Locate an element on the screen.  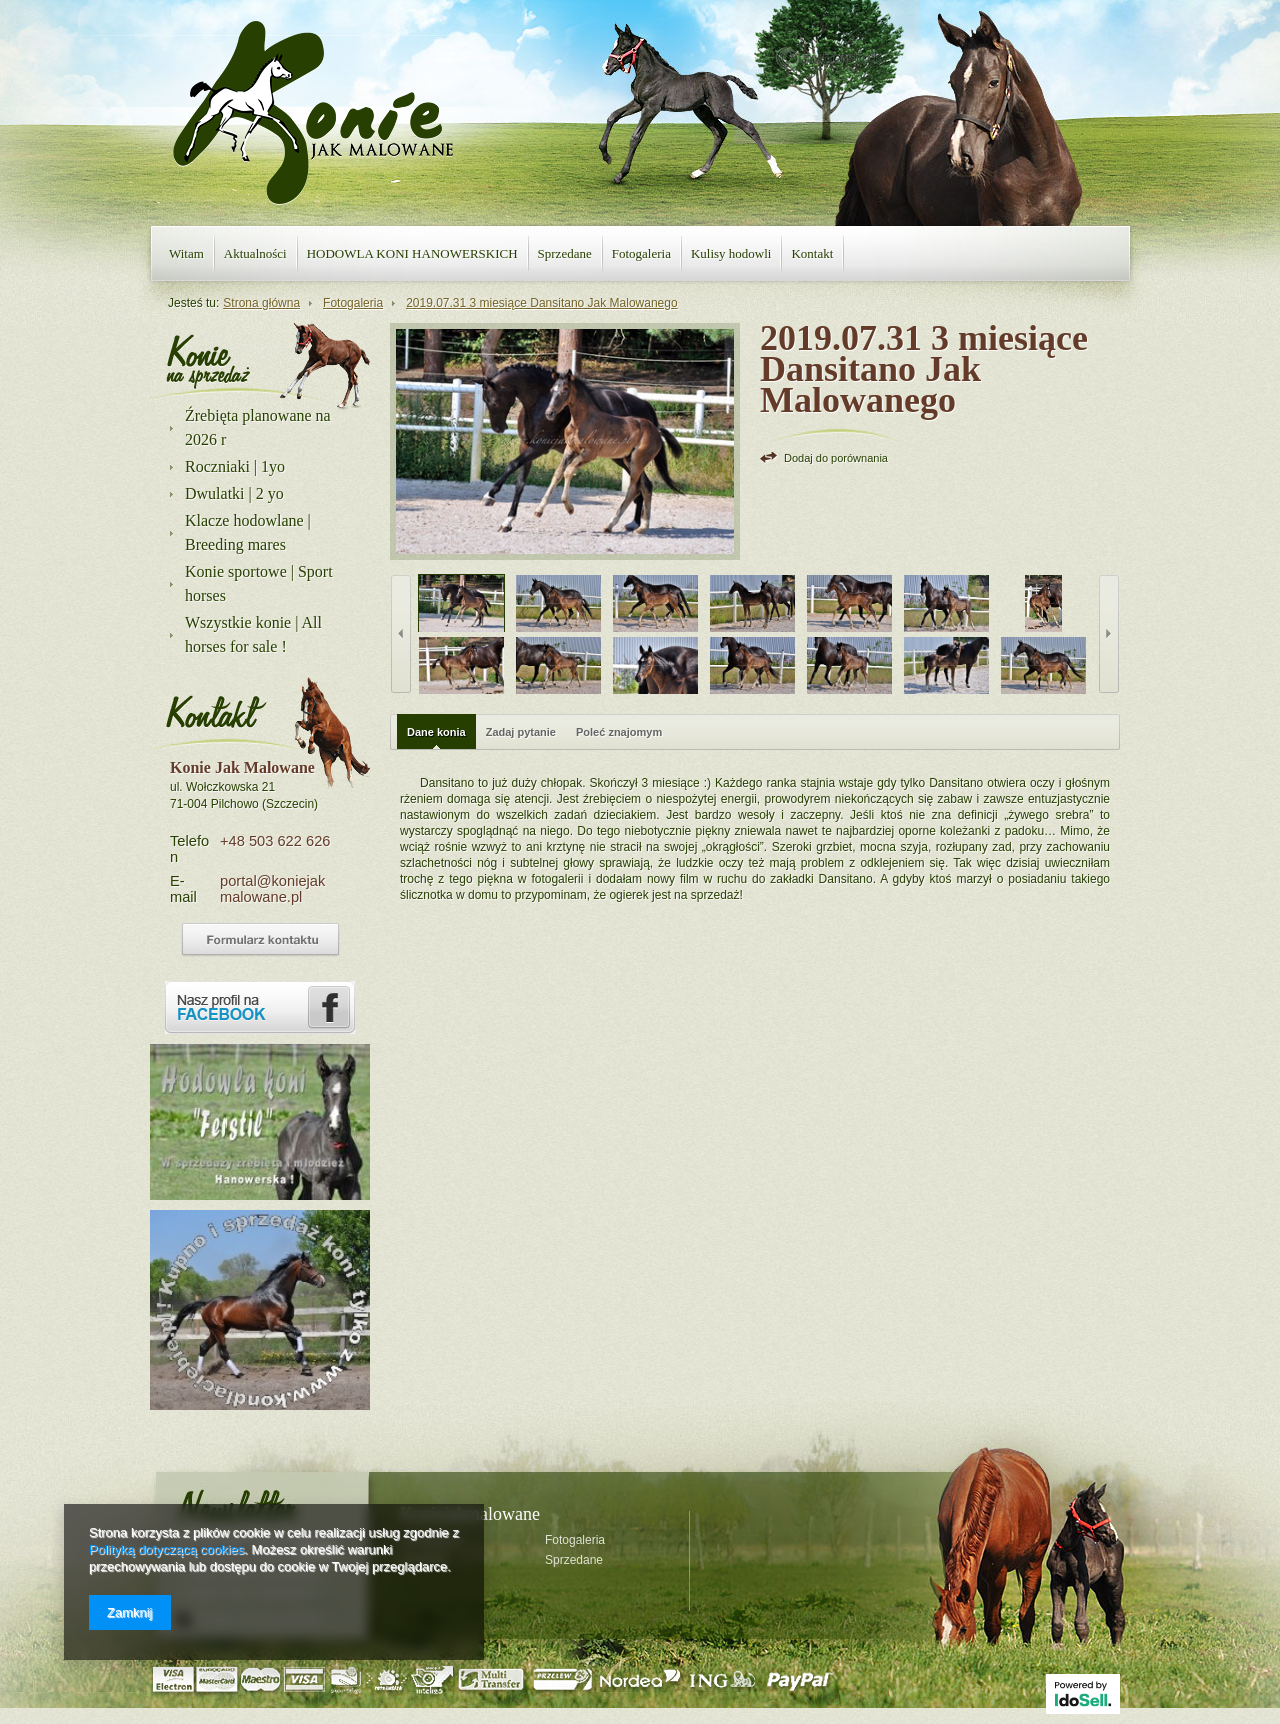
Konie jak malowane - strona główna is located at coordinates (313, 113).